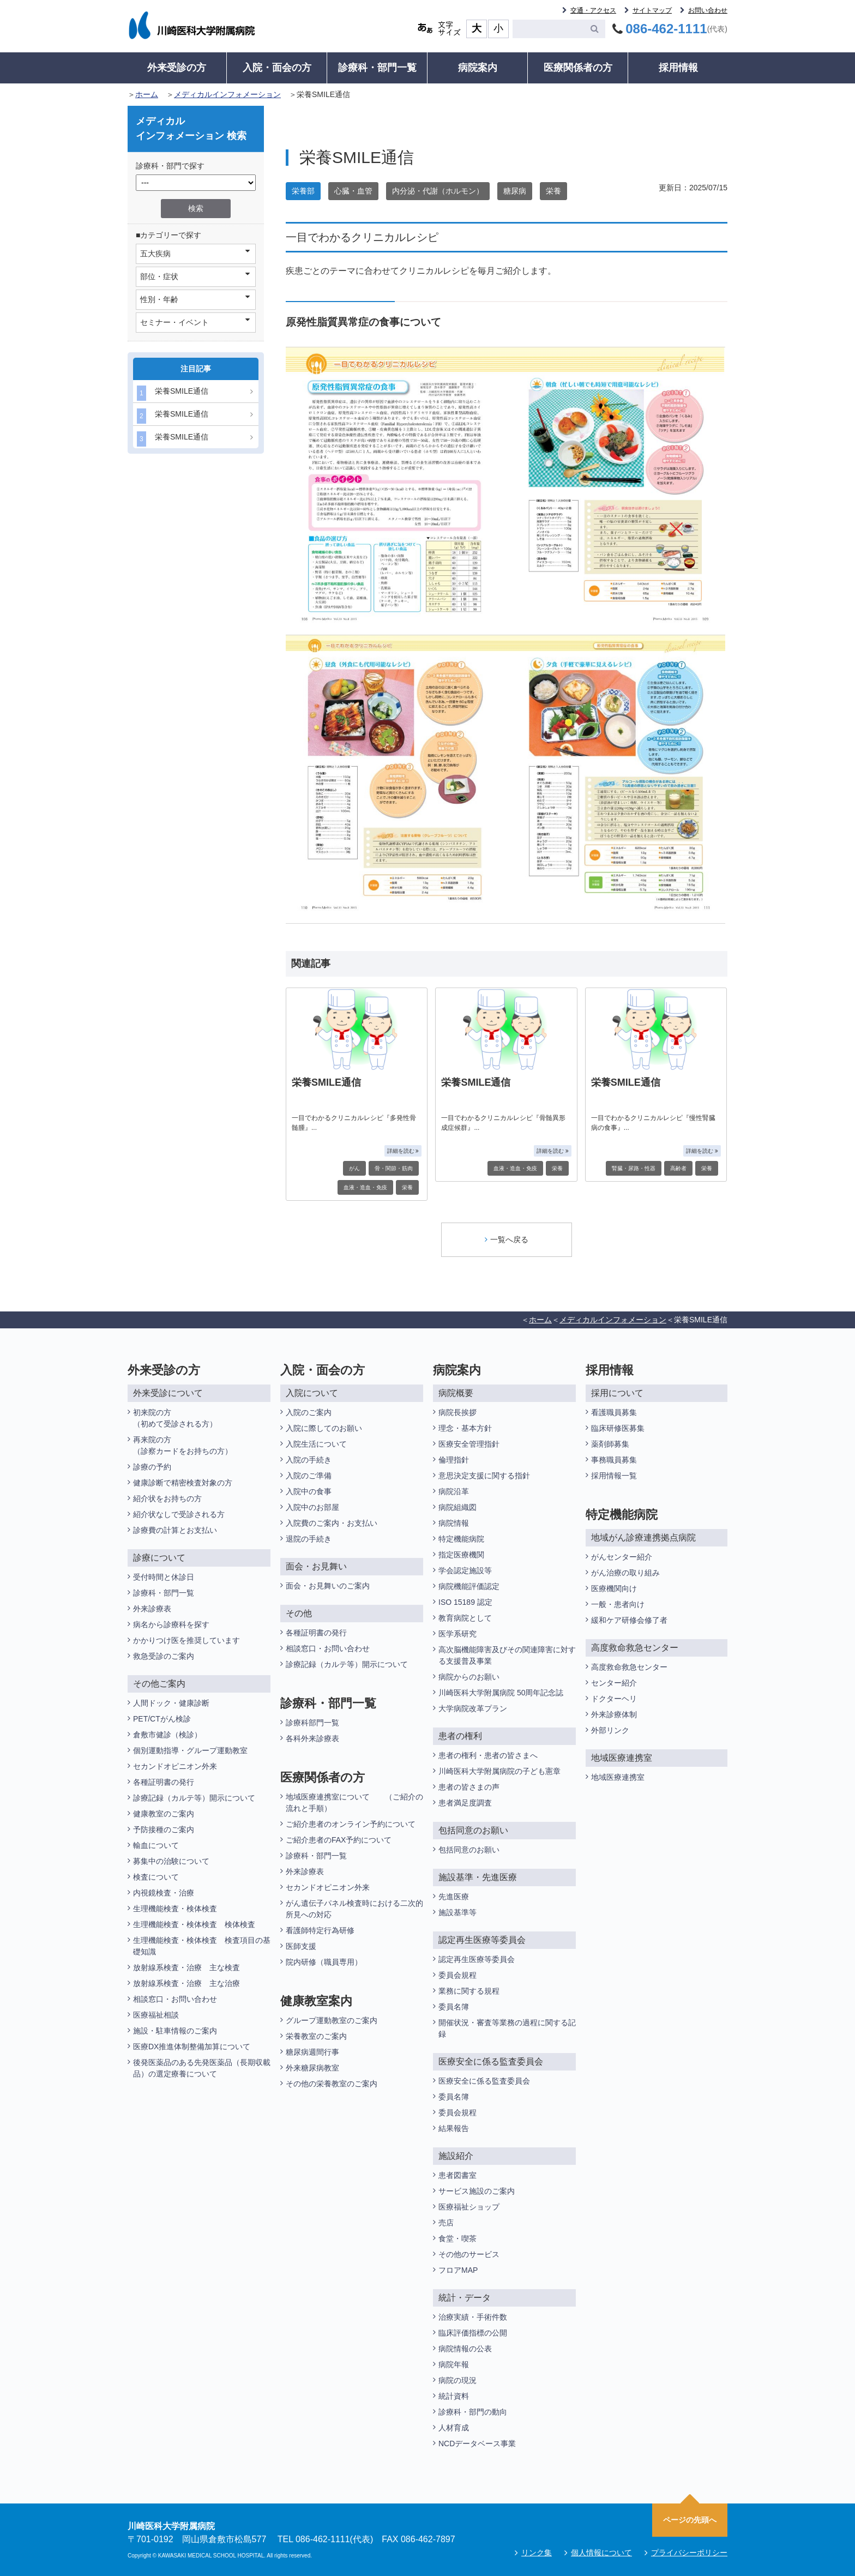 The image size is (855, 2576). What do you see at coordinates (312, 1722) in the screenshot?
I see `診療科部門一覧` at bounding box center [312, 1722].